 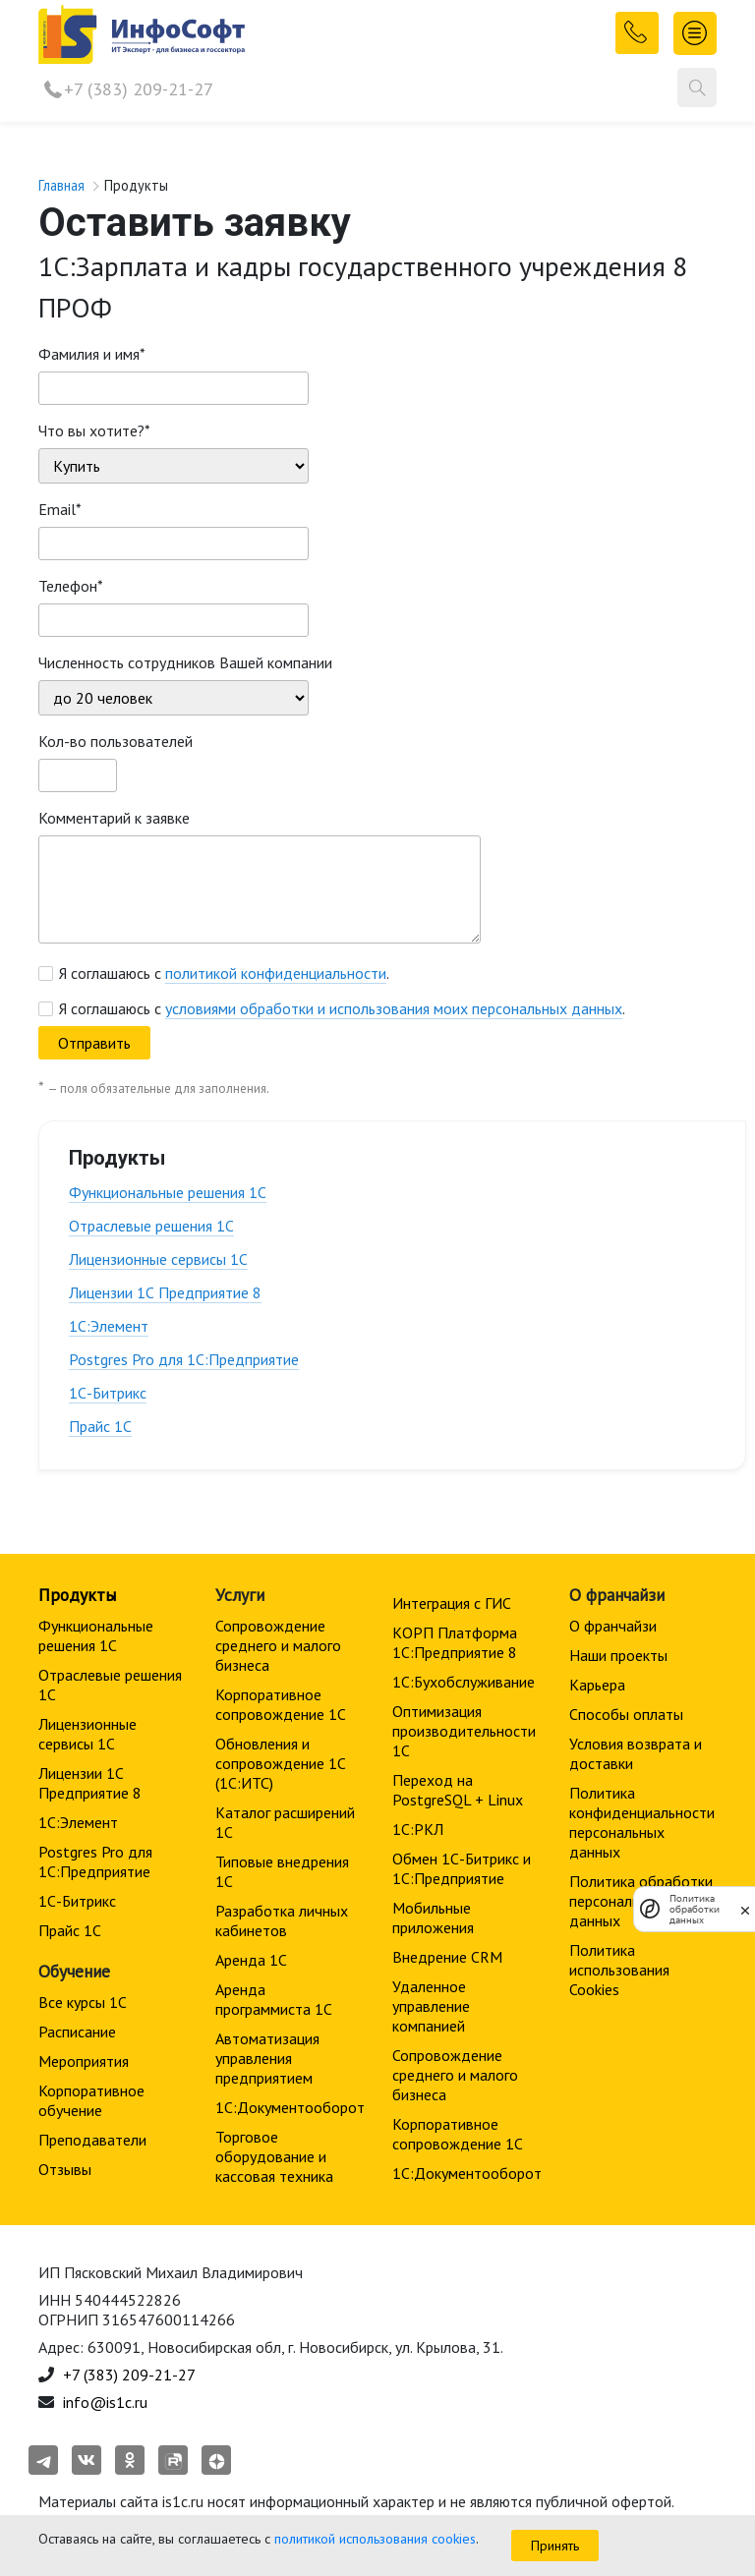 What do you see at coordinates (91, 2100) in the screenshot?
I see `Корпоративное обучение` at bounding box center [91, 2100].